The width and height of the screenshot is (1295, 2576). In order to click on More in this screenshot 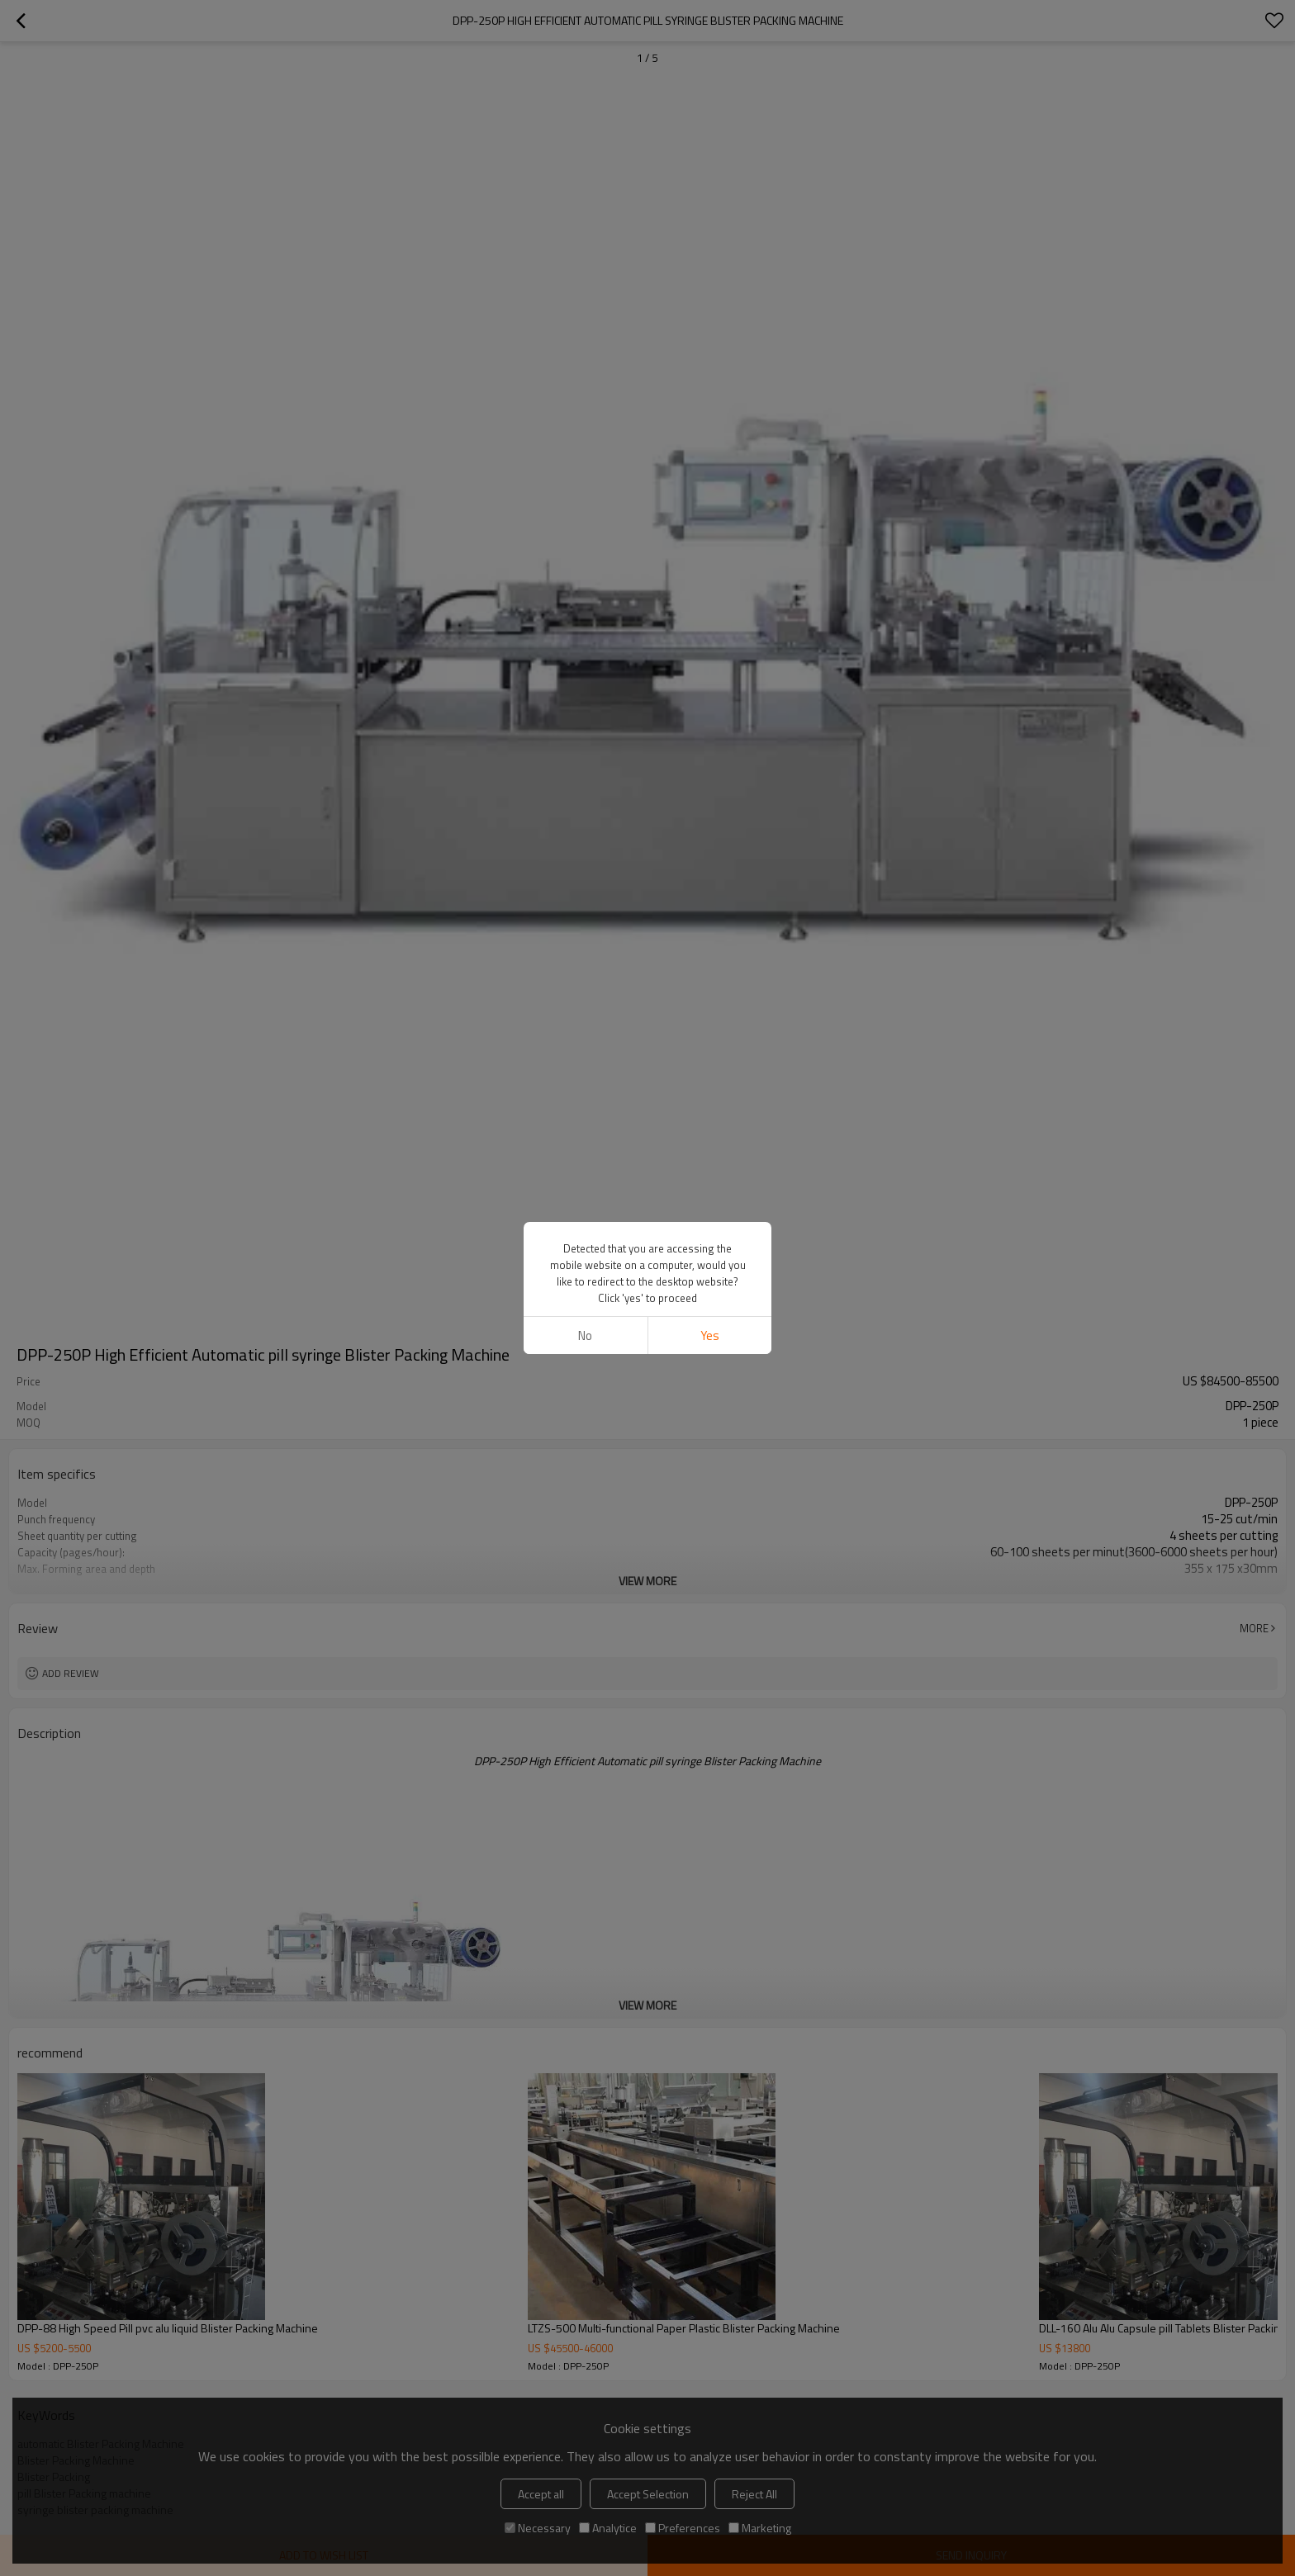, I will do `click(1254, 1628)`.